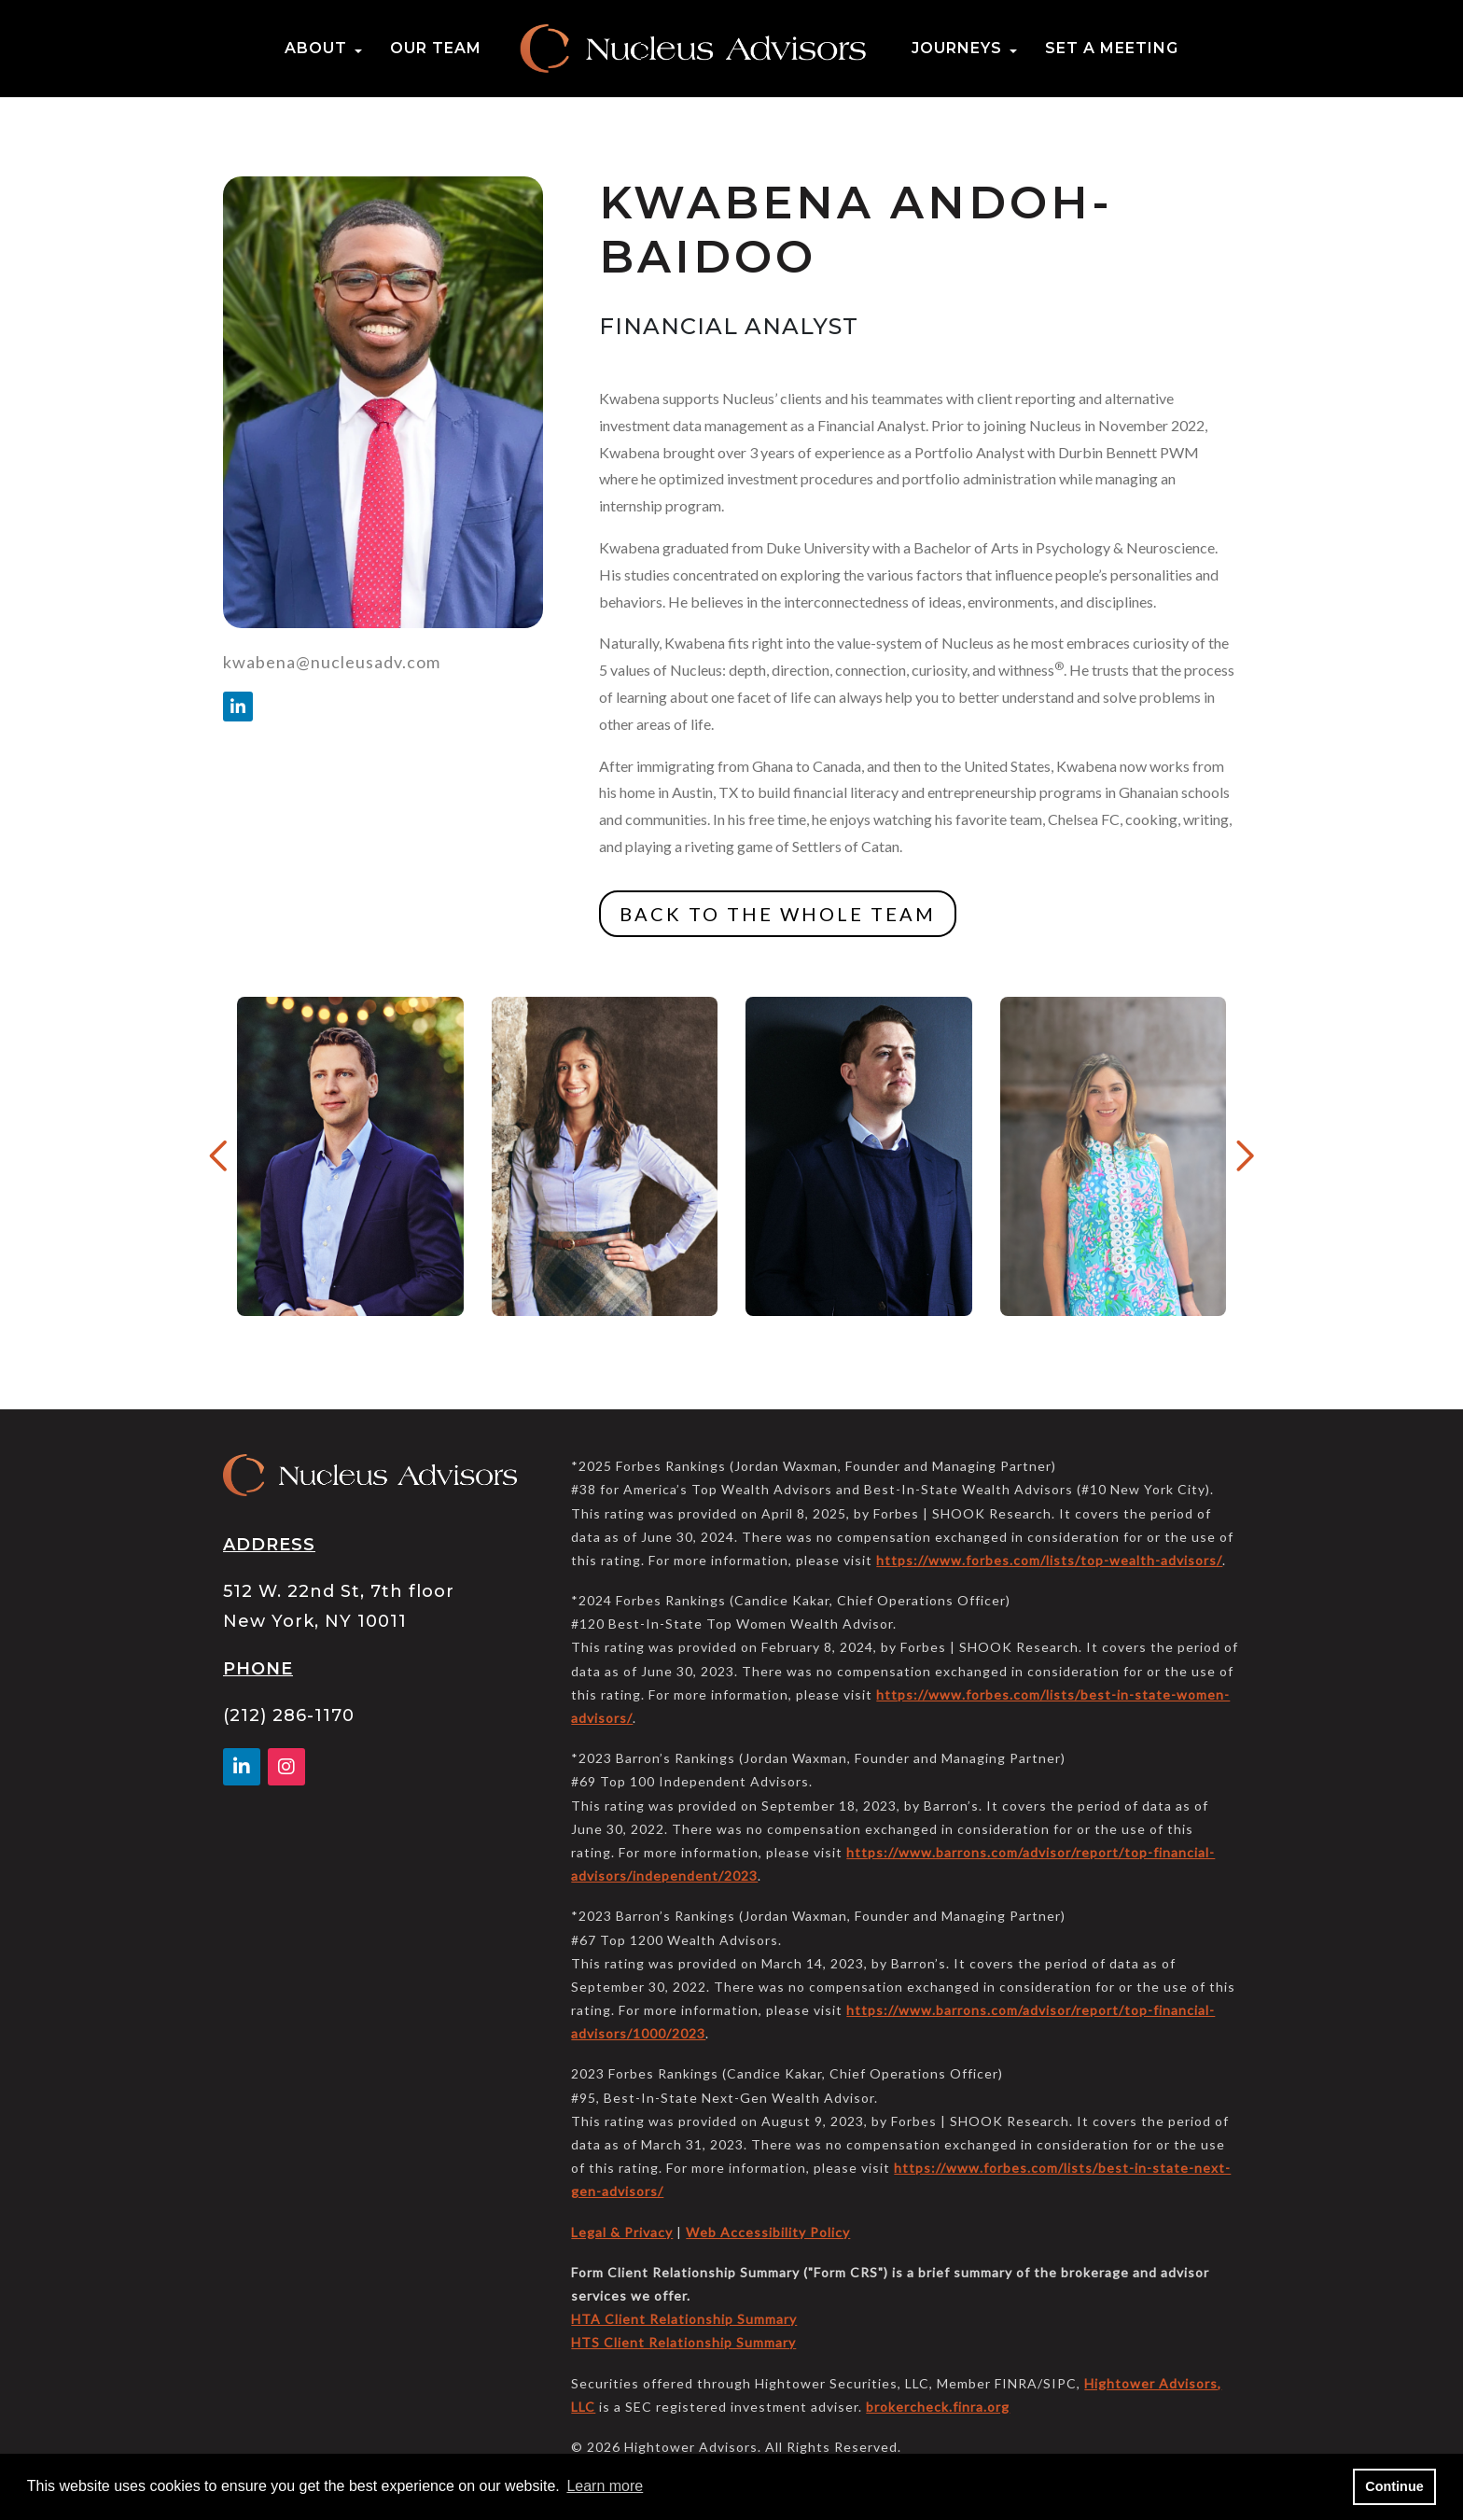 This screenshot has height=2520, width=1463. Describe the element at coordinates (1111, 48) in the screenshot. I see `Set a Meeting` at that location.